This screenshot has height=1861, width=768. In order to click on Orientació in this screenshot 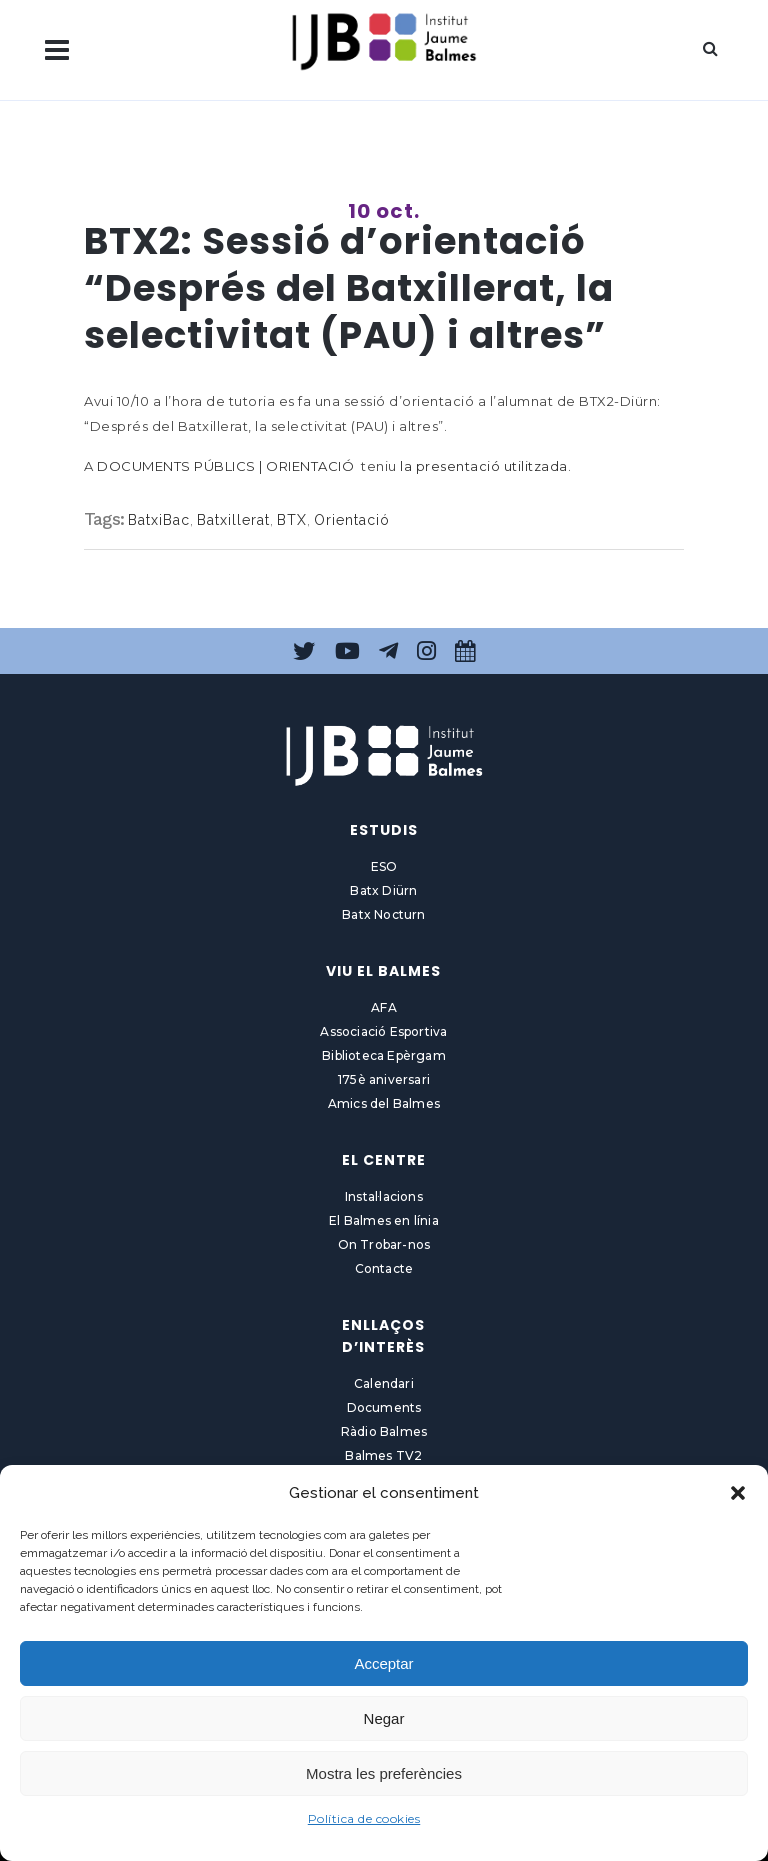, I will do `click(352, 520)`.